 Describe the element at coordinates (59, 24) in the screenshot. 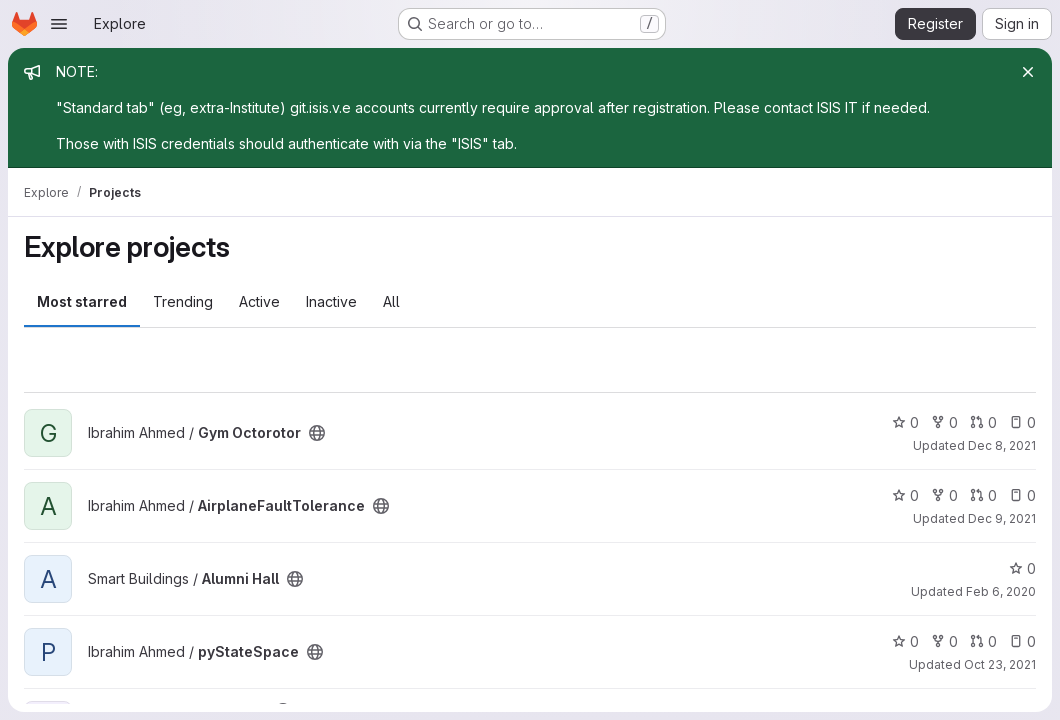

I see `[Open navigation menu]` at that location.